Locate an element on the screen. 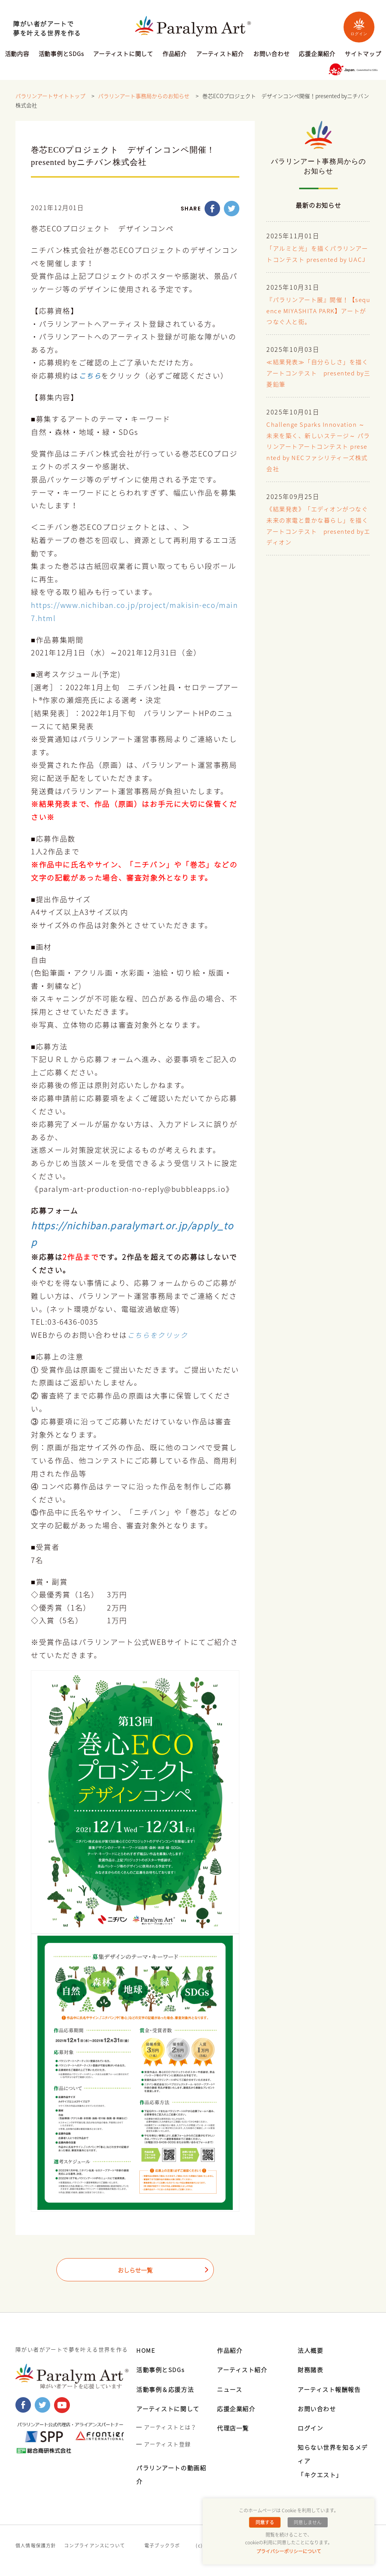 The image size is (386, 2576). お問い合わせ is located at coordinates (271, 54).